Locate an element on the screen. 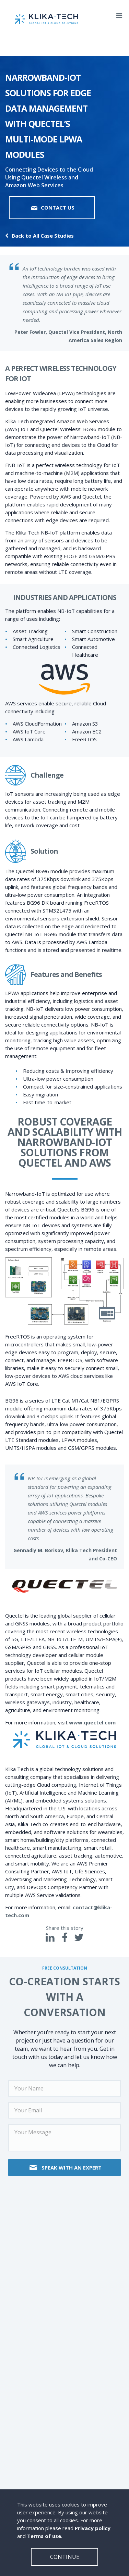  [Mobile dropdown menu] is located at coordinates (119, 14).